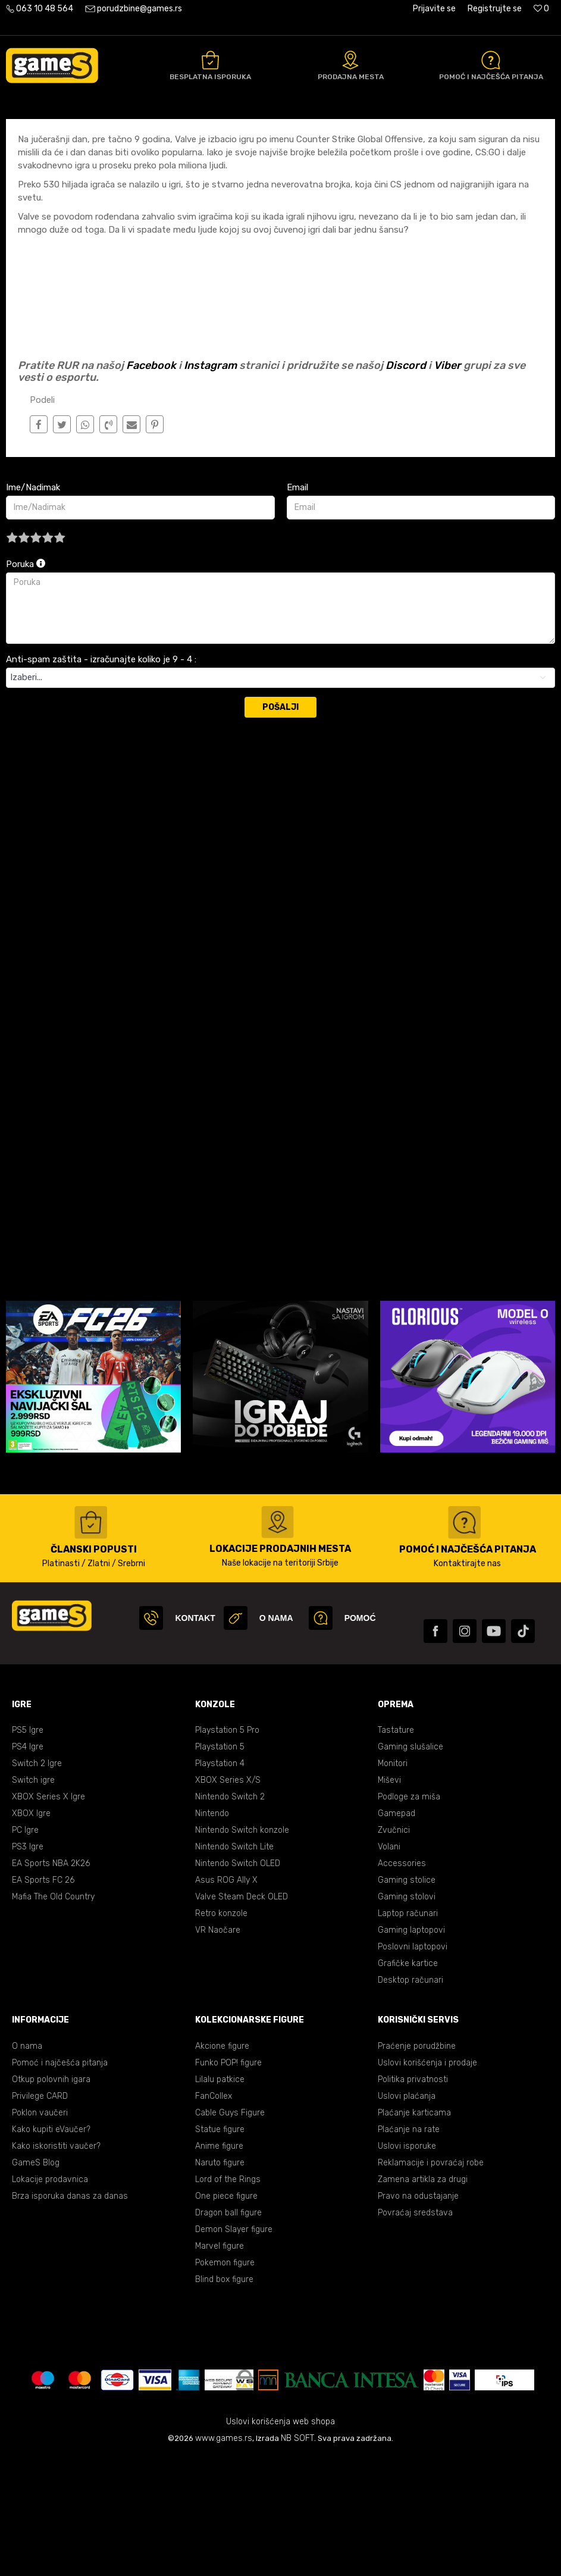 This screenshot has width=561, height=2576. Describe the element at coordinates (230, 1916) in the screenshot. I see `Nintendo Switch 2` at that location.